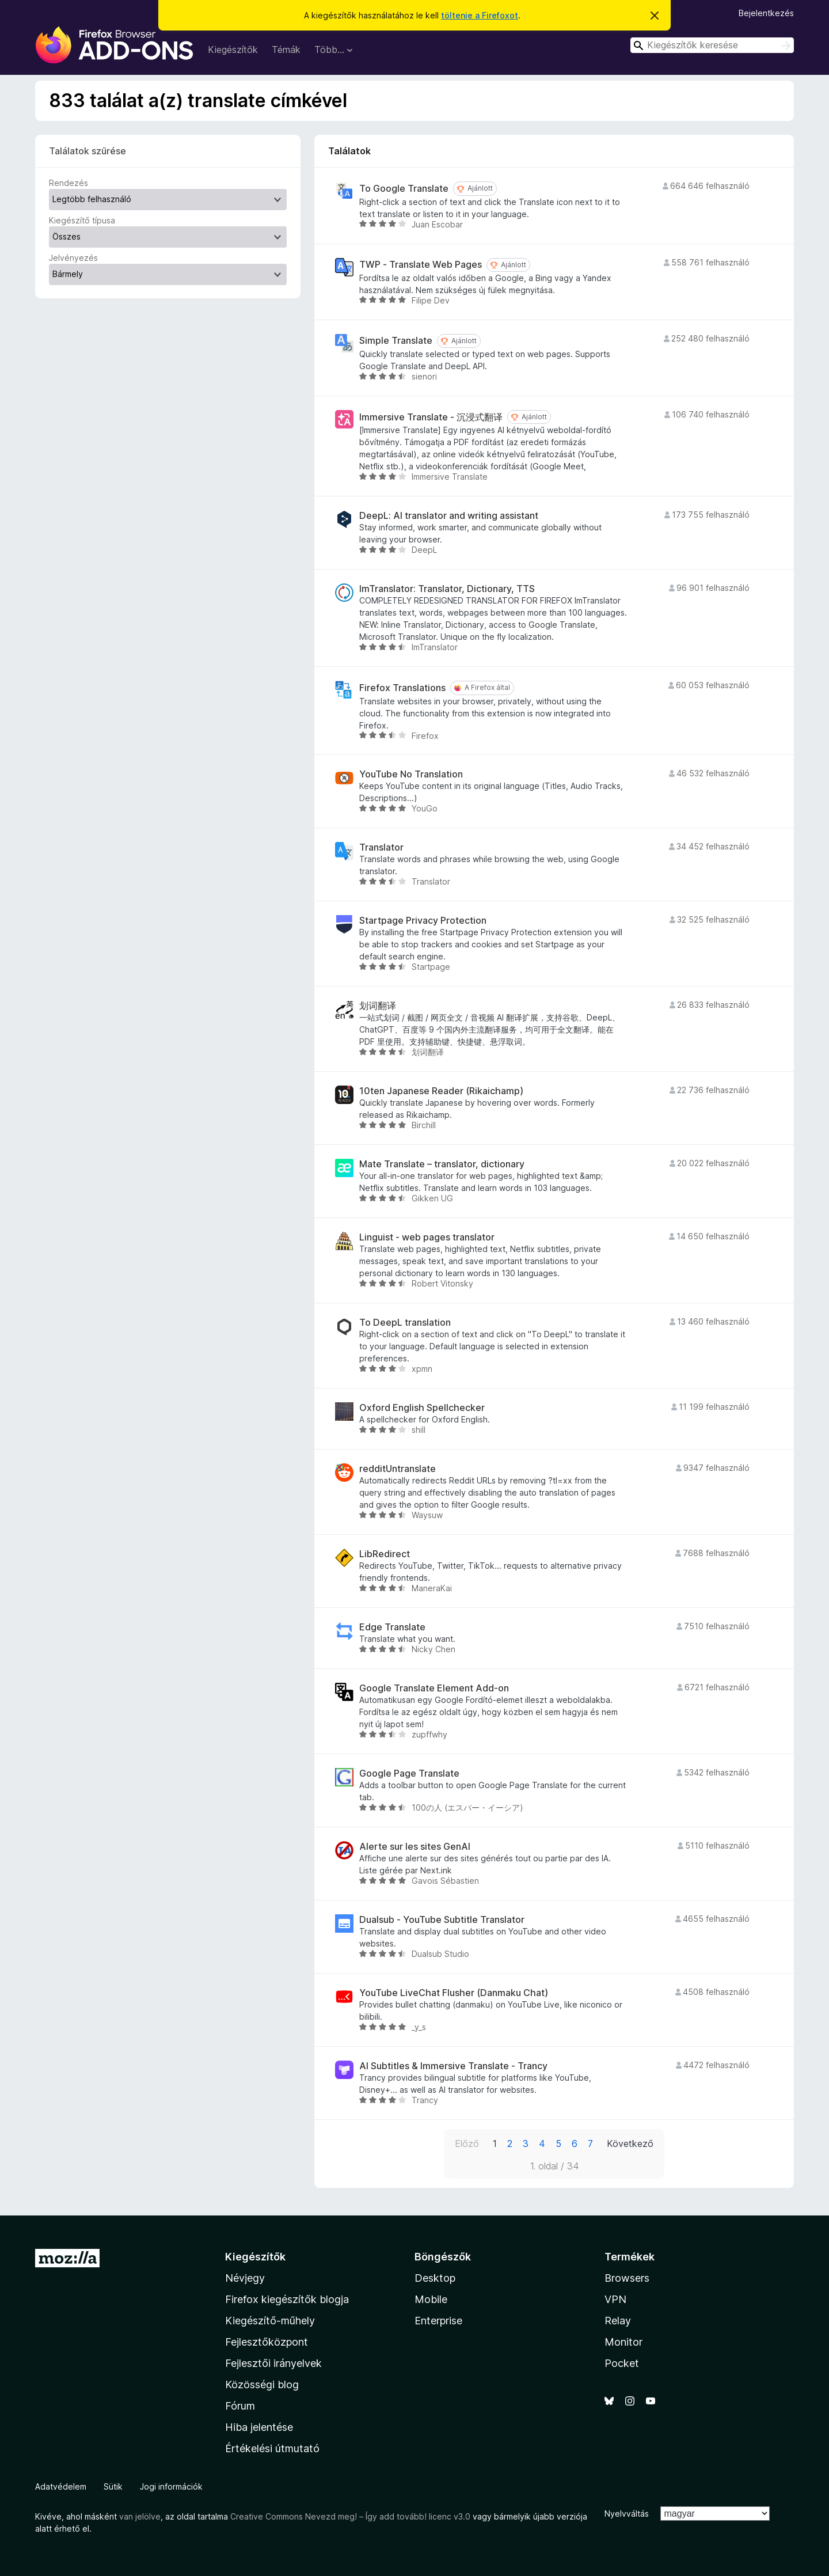 The width and height of the screenshot is (829, 2576). Describe the element at coordinates (262, 2384) in the screenshot. I see `Közösségi blog` at that location.